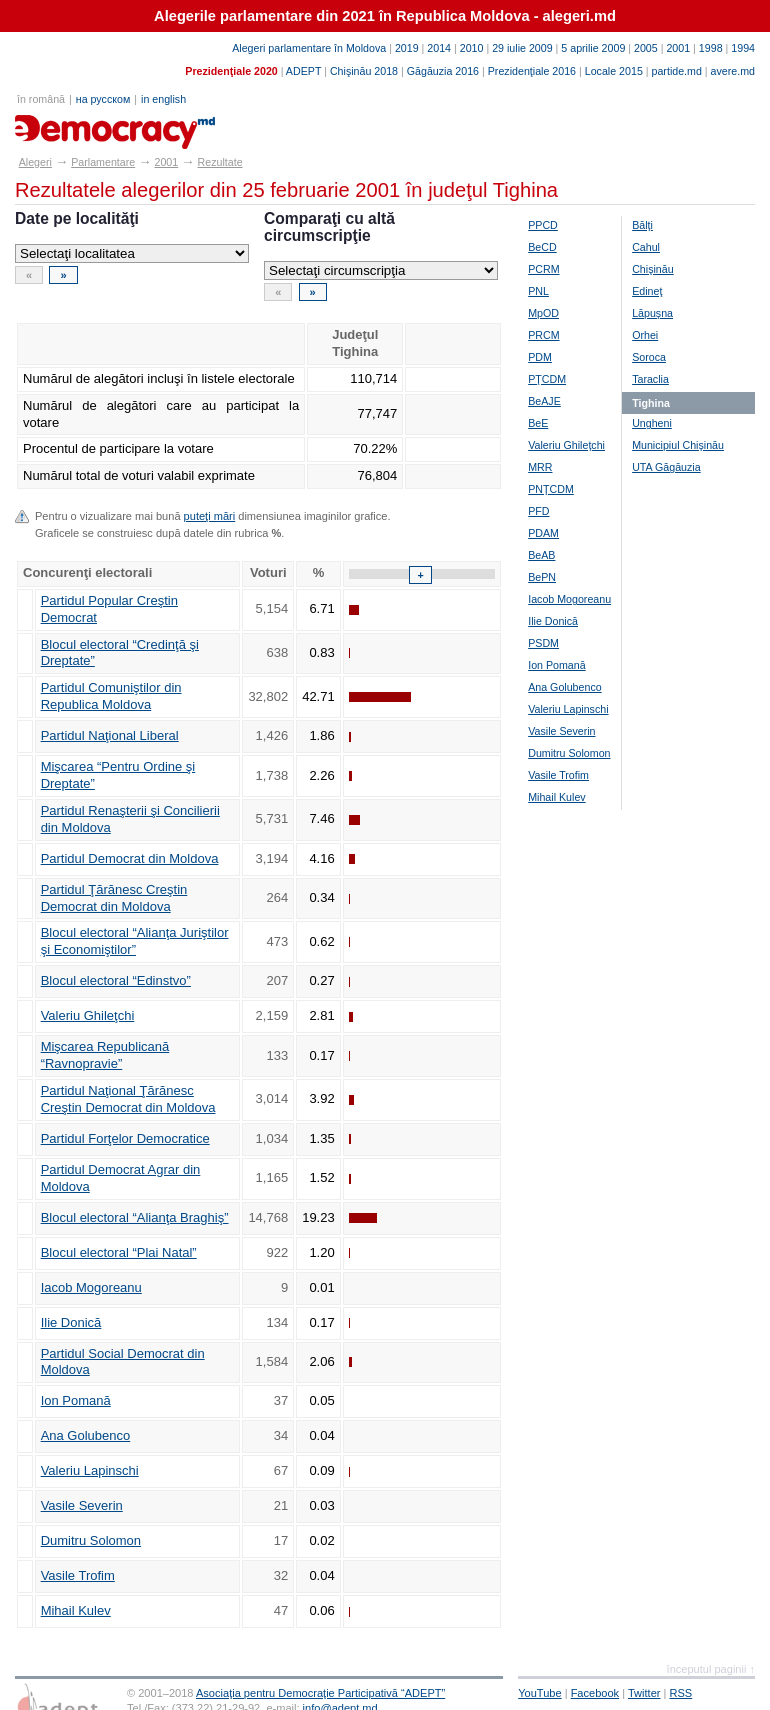  I want to click on BeCD, so click(542, 247).